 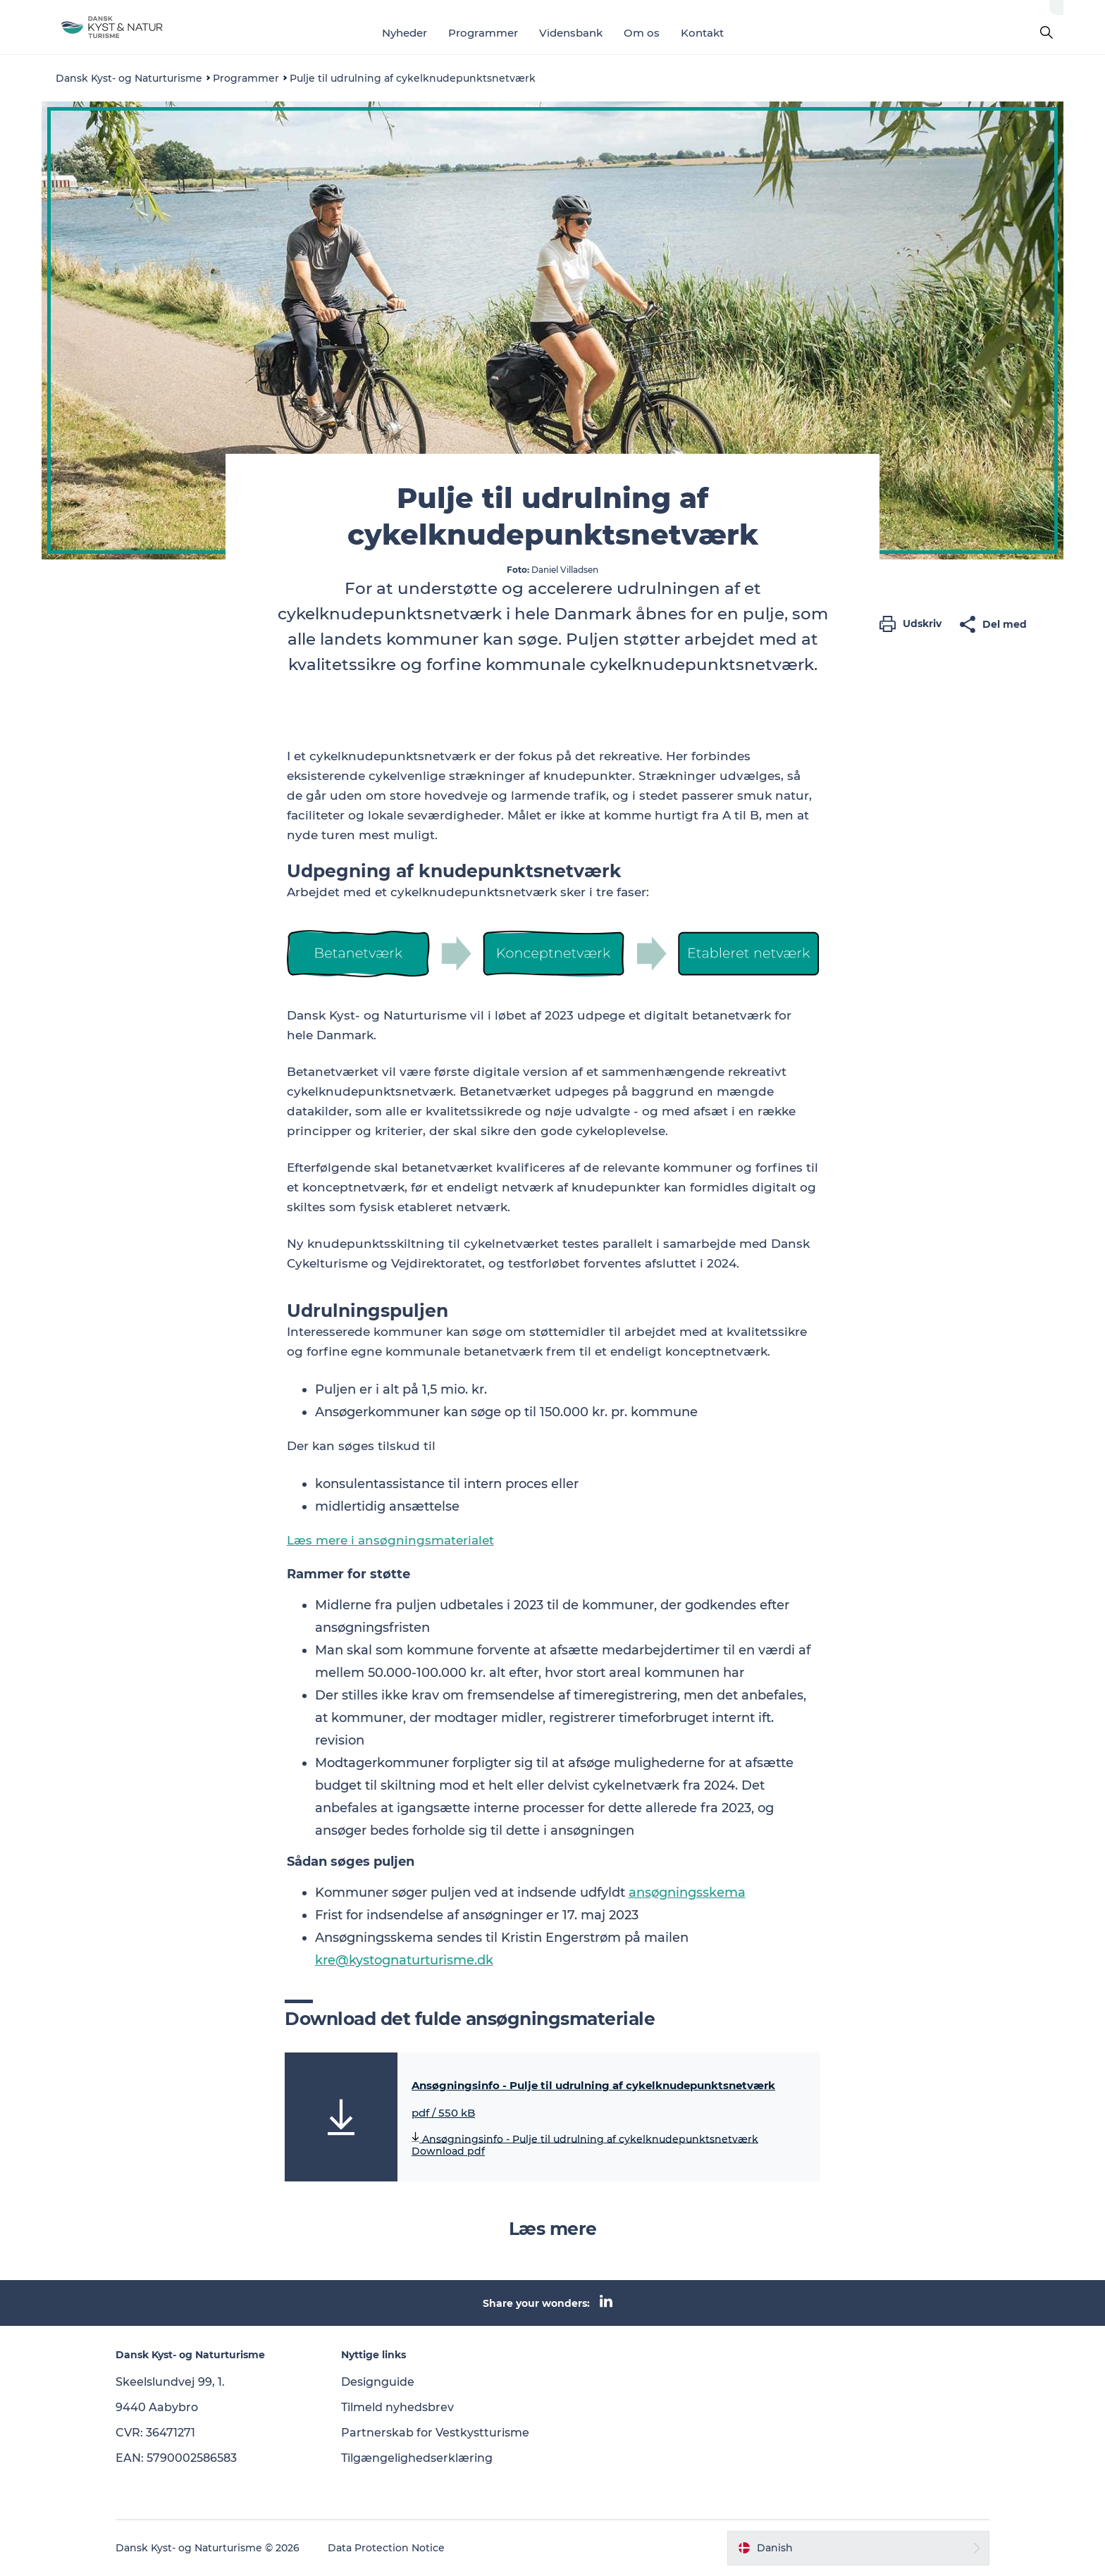 What do you see at coordinates (914, 624) in the screenshot?
I see `[button]` at bounding box center [914, 624].